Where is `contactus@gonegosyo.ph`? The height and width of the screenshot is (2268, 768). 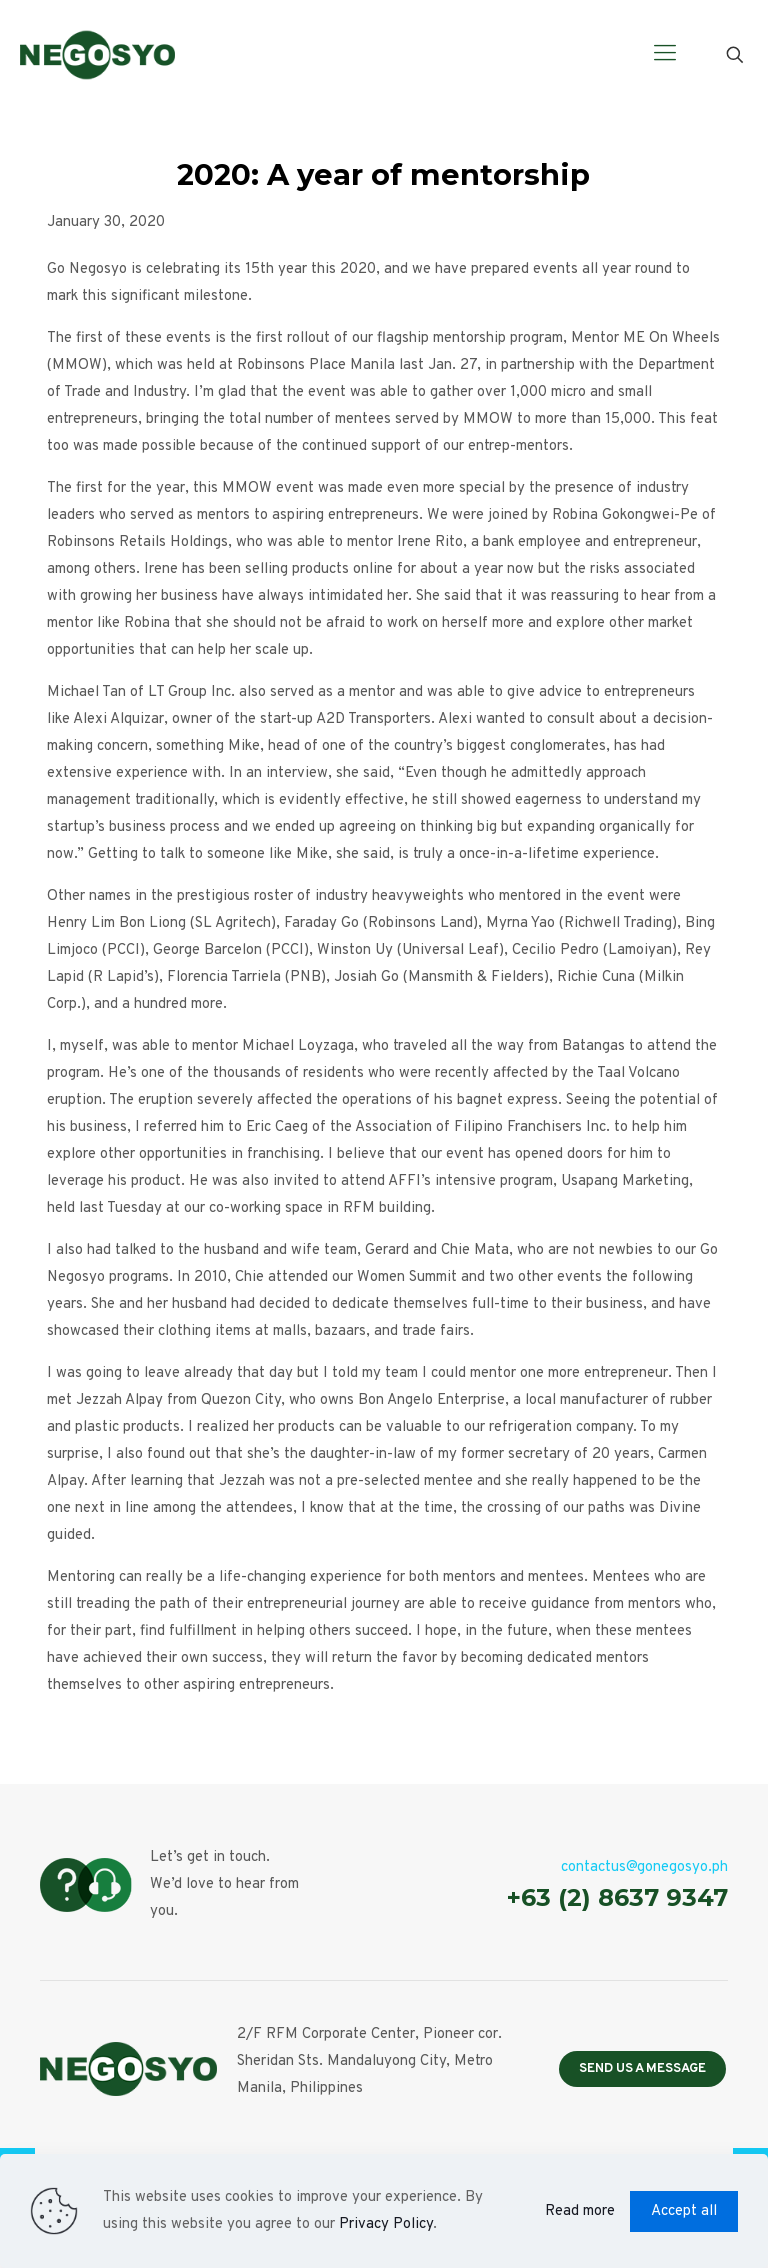
contactus@gonegosyo.ph is located at coordinates (644, 1867).